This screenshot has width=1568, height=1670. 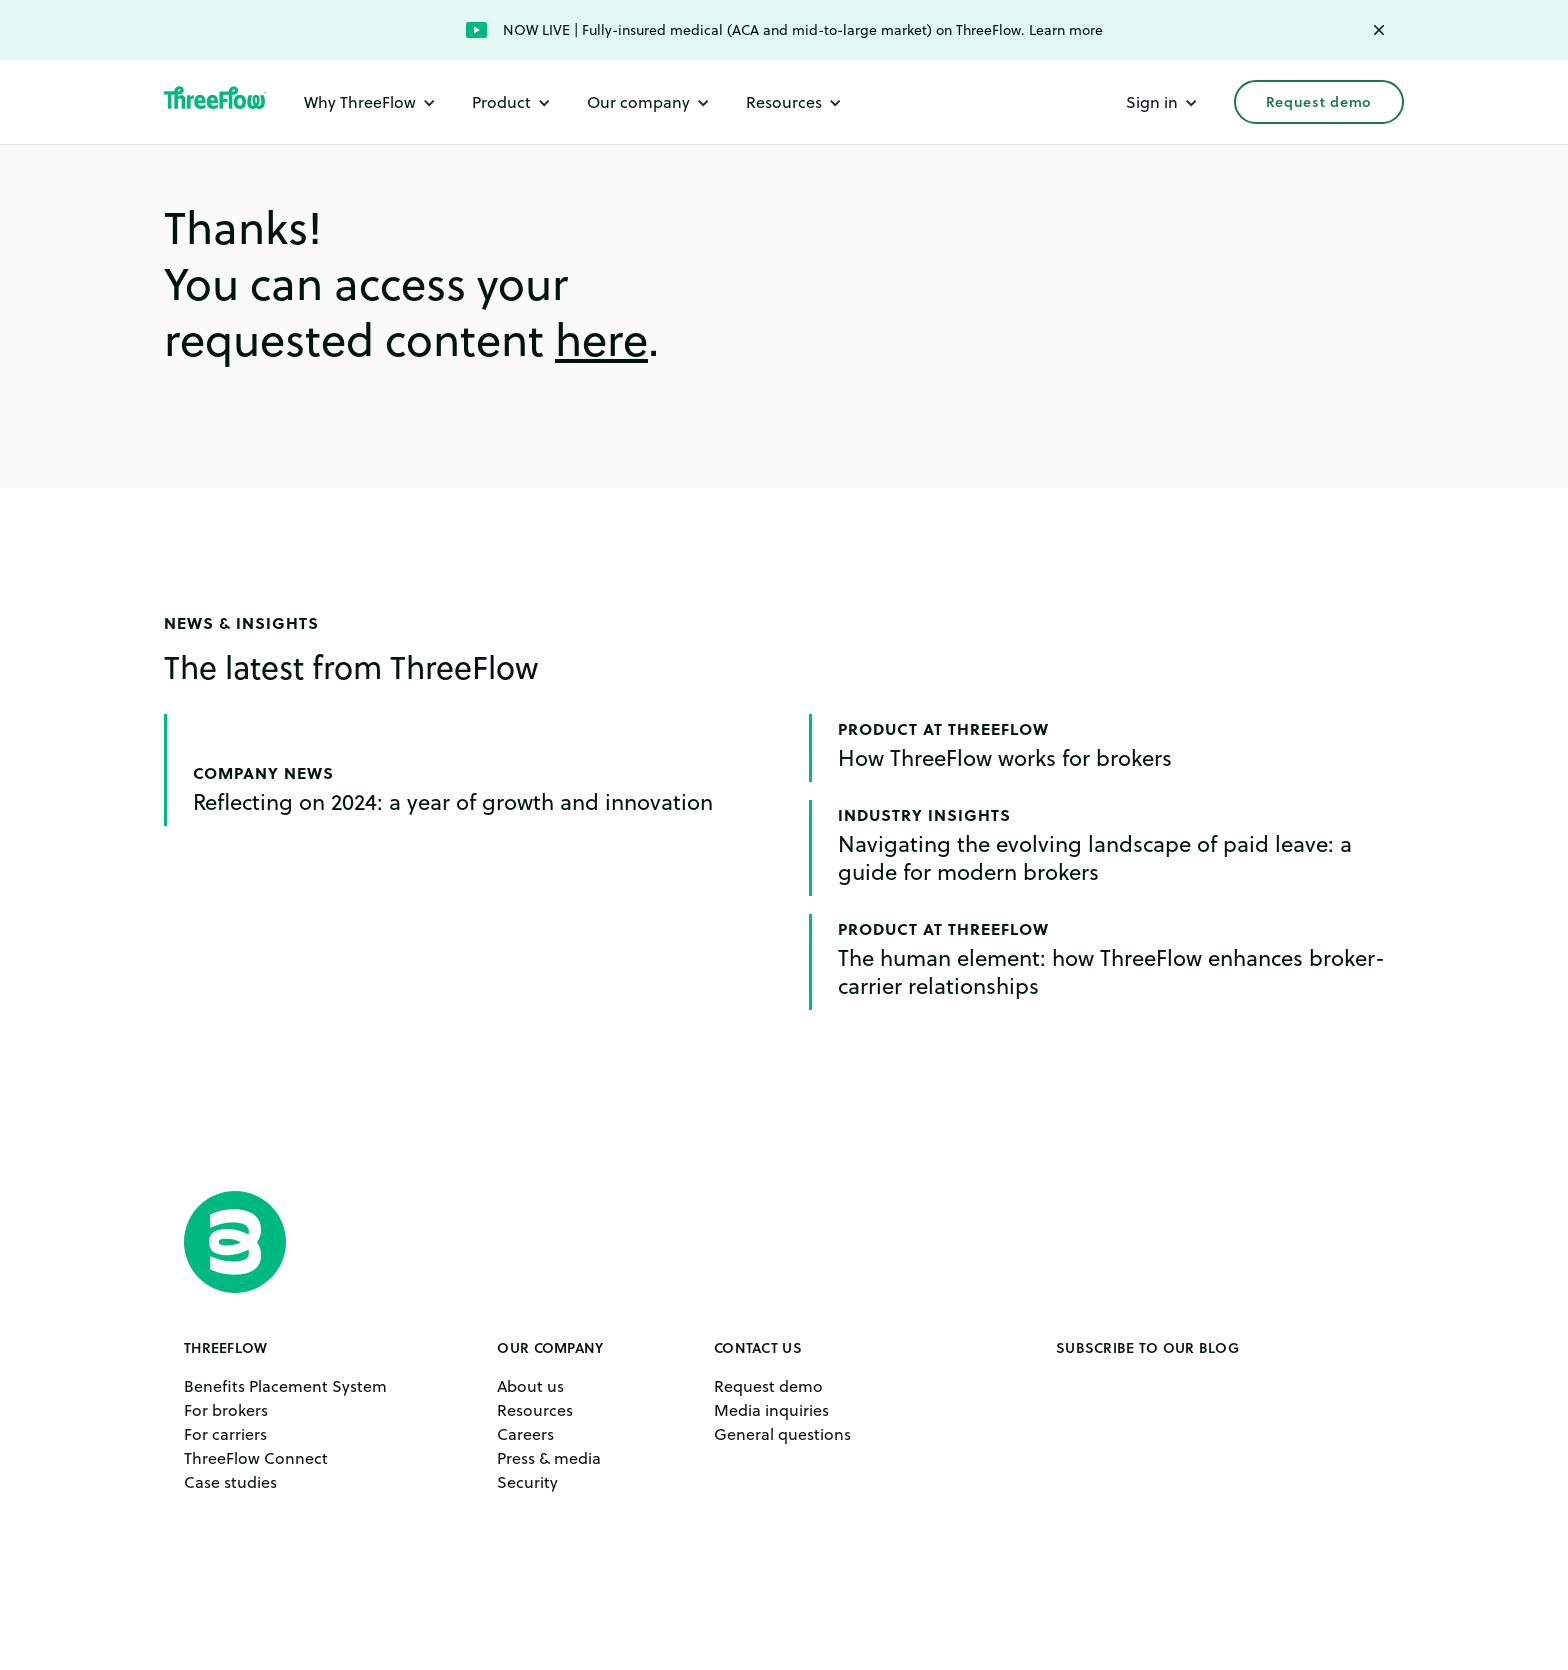 What do you see at coordinates (525, 1434) in the screenshot?
I see `Careers` at bounding box center [525, 1434].